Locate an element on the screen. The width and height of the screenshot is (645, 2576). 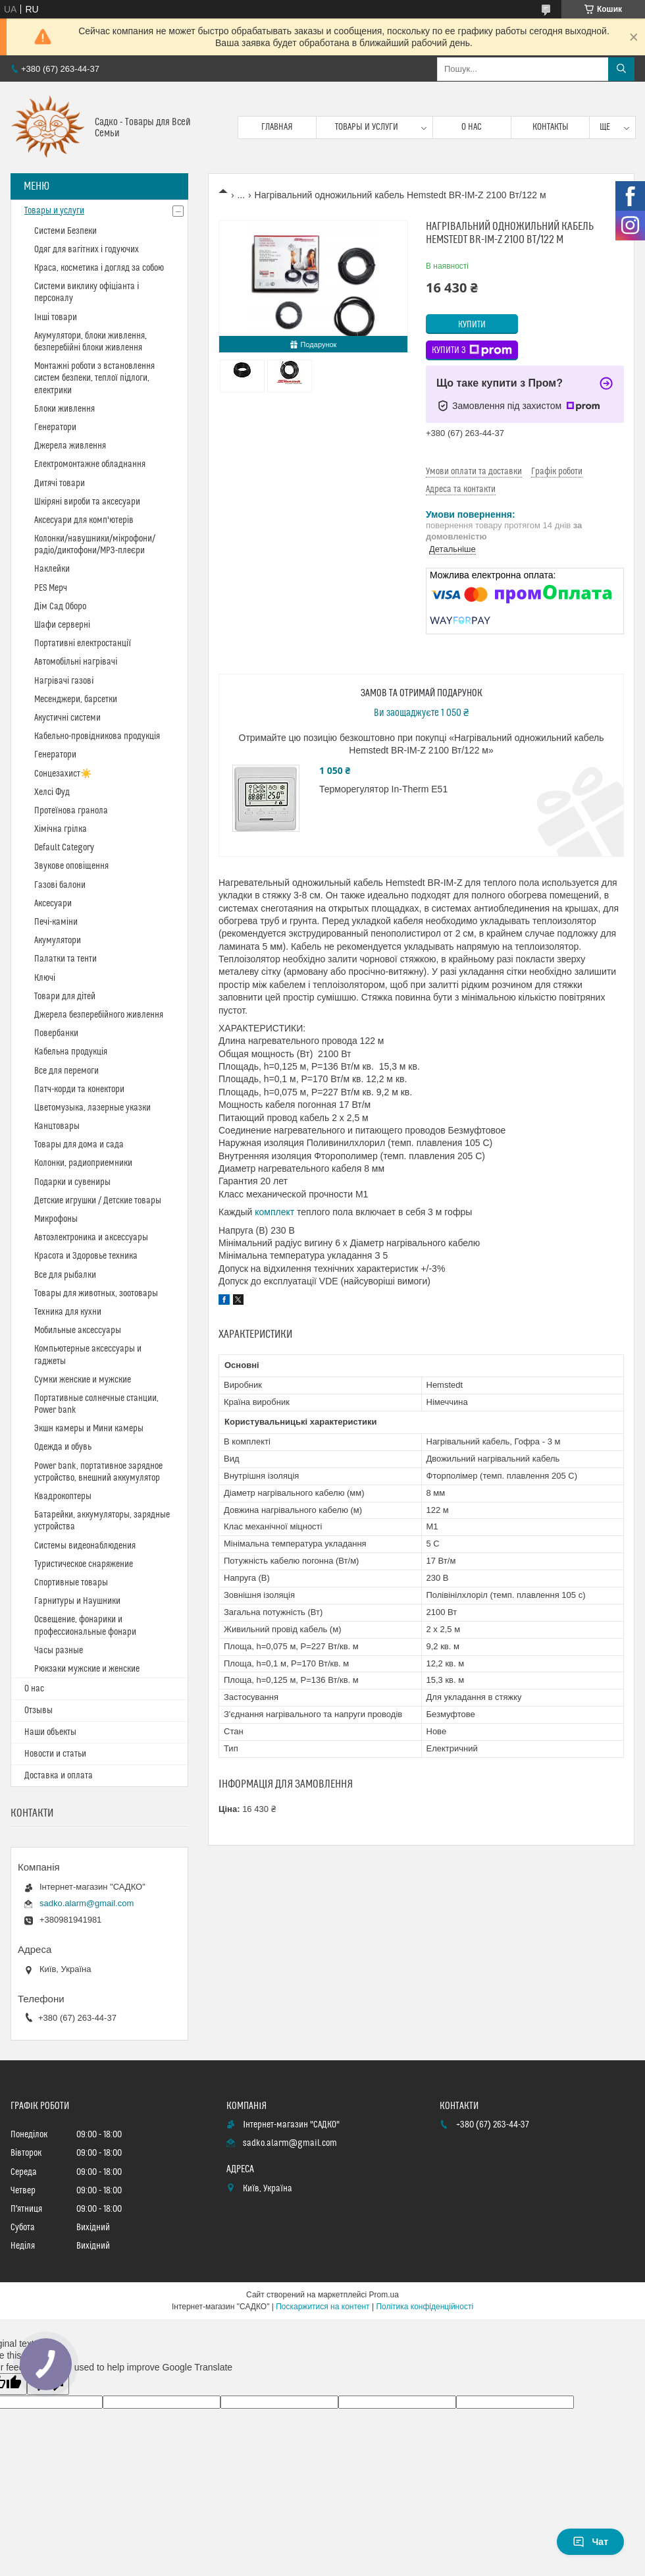
sadko.alarm@gmail.com is located at coordinates (86, 1903).